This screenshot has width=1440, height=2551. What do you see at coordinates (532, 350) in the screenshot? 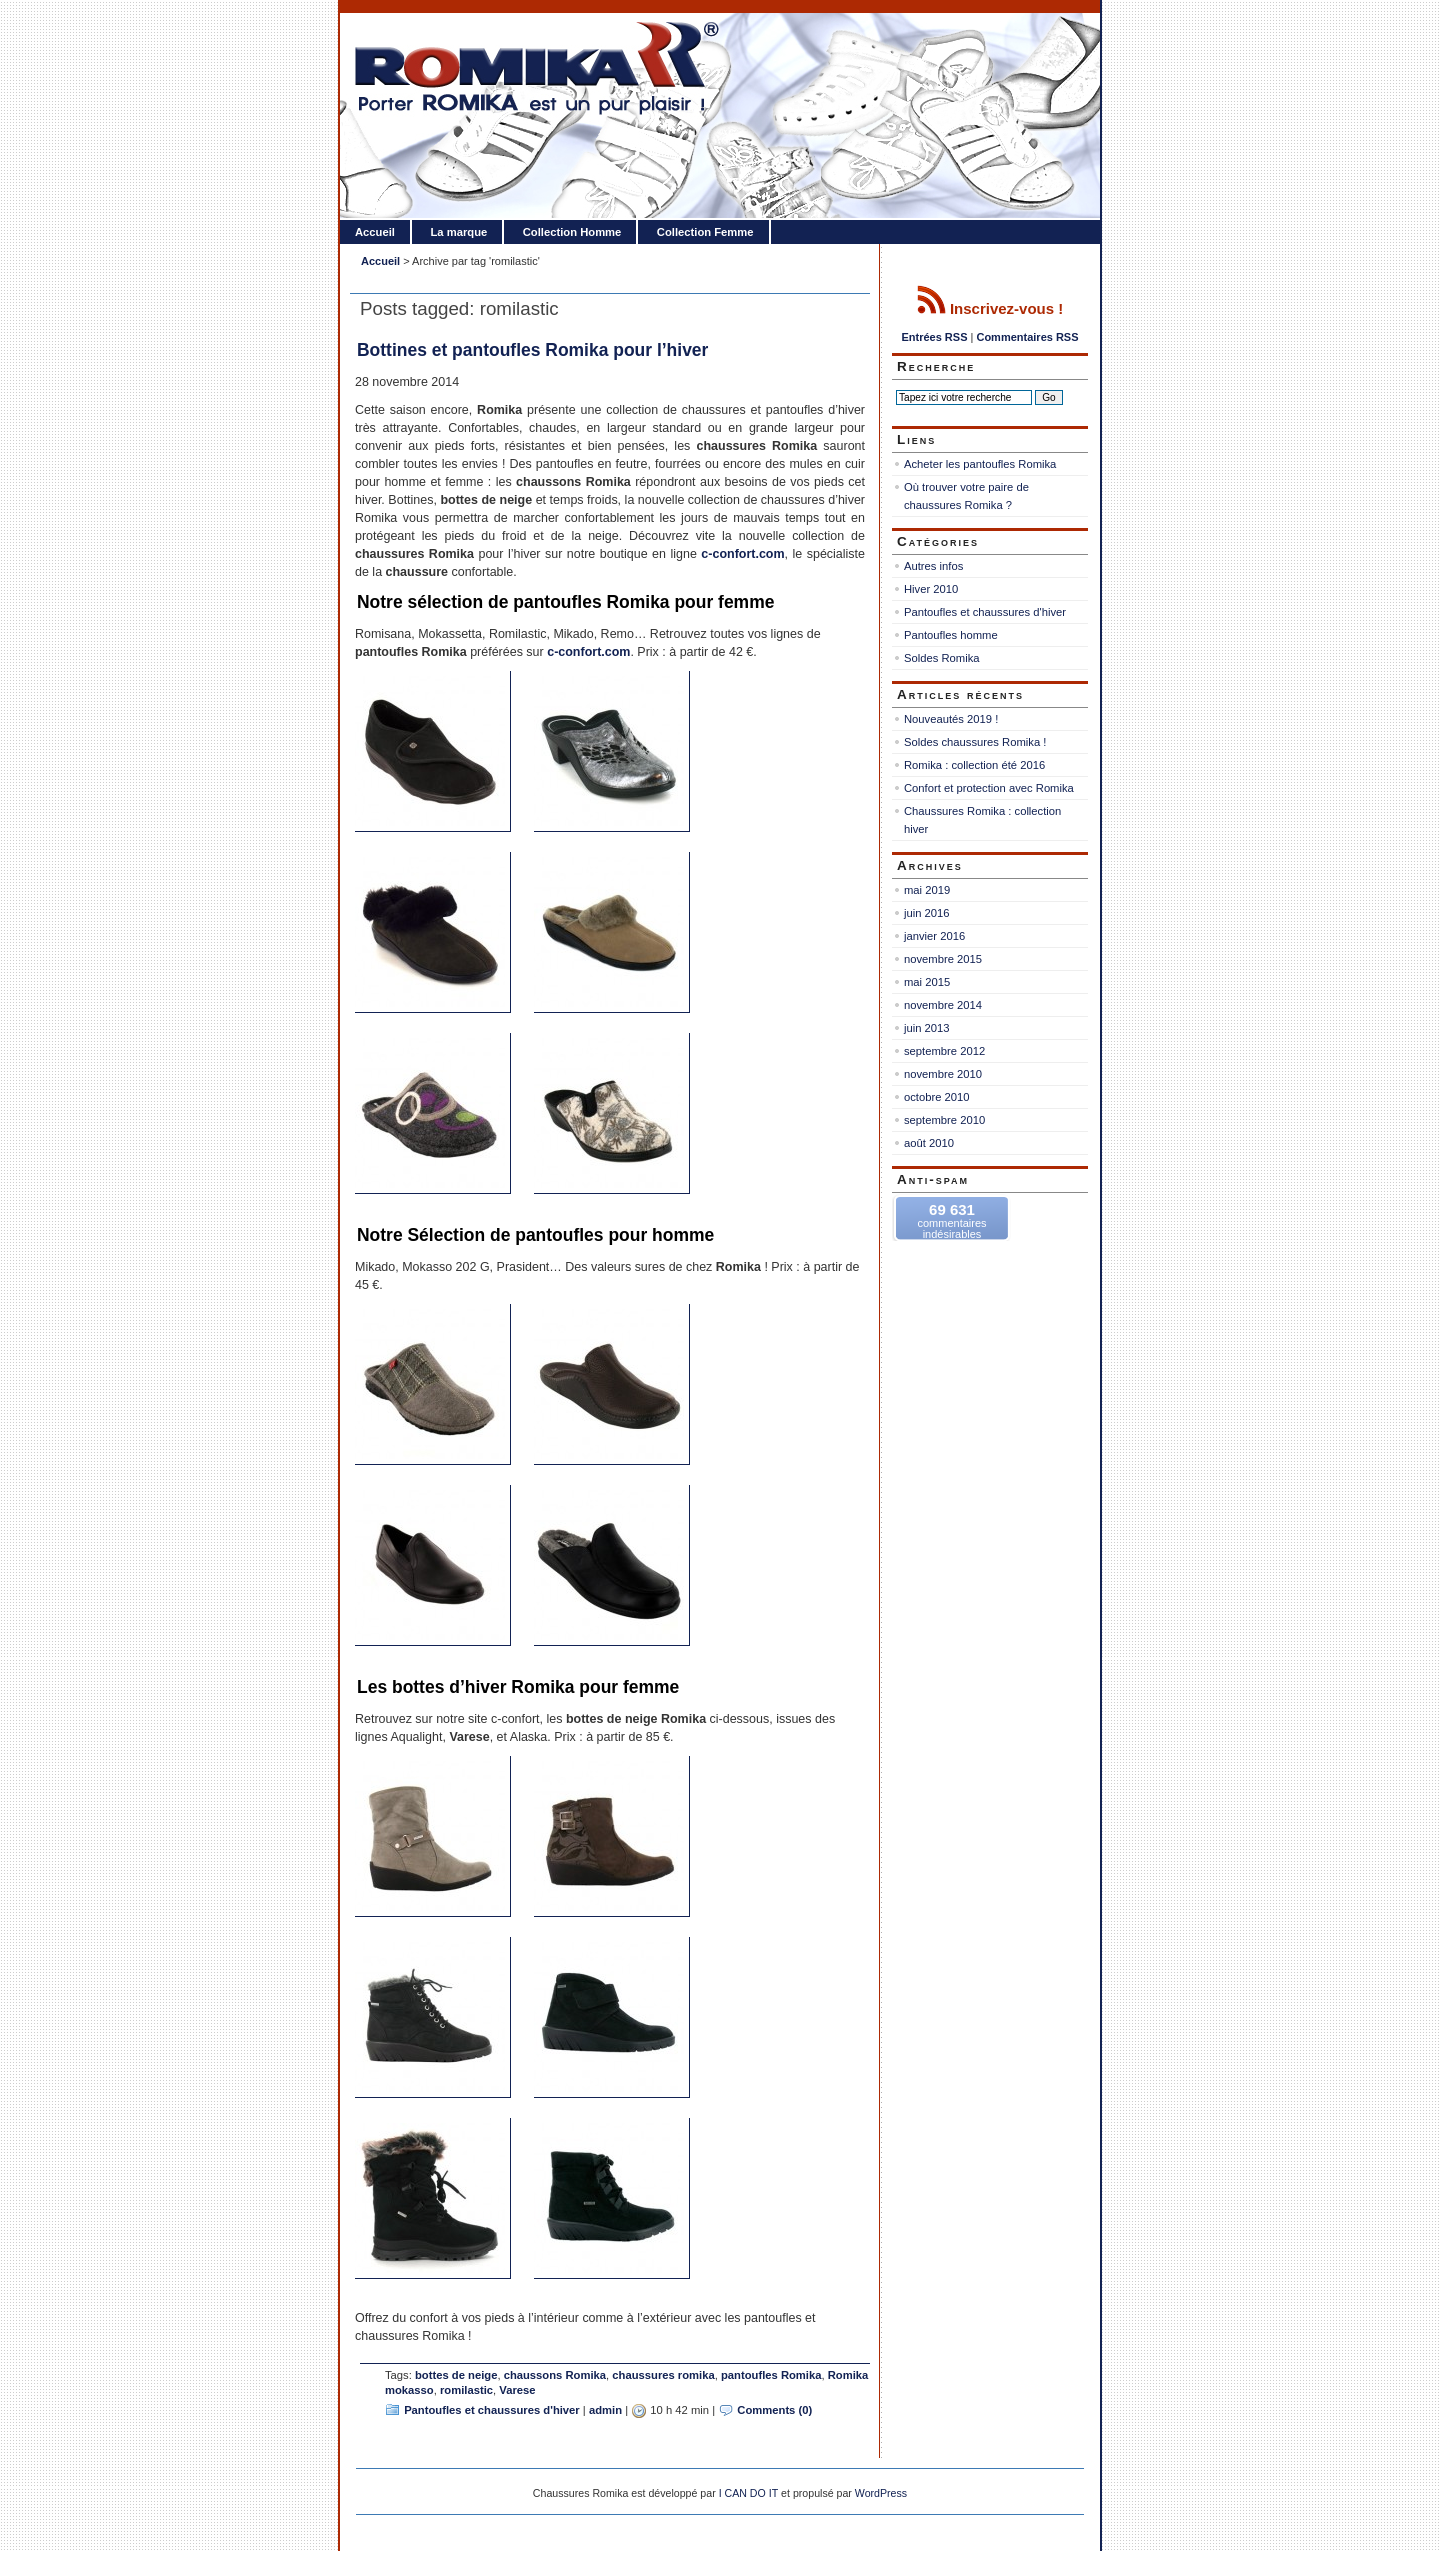
I see `Bottines et pantoufles Romika pour l’hiver` at bounding box center [532, 350].